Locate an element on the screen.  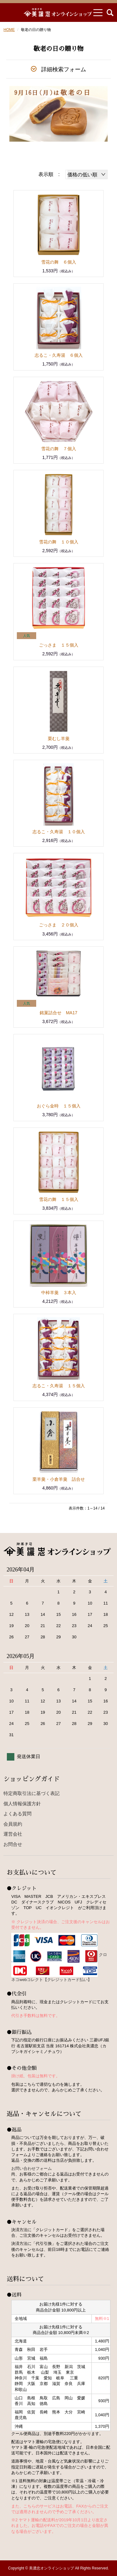
個人情報保護方針 is located at coordinates (22, 1803).